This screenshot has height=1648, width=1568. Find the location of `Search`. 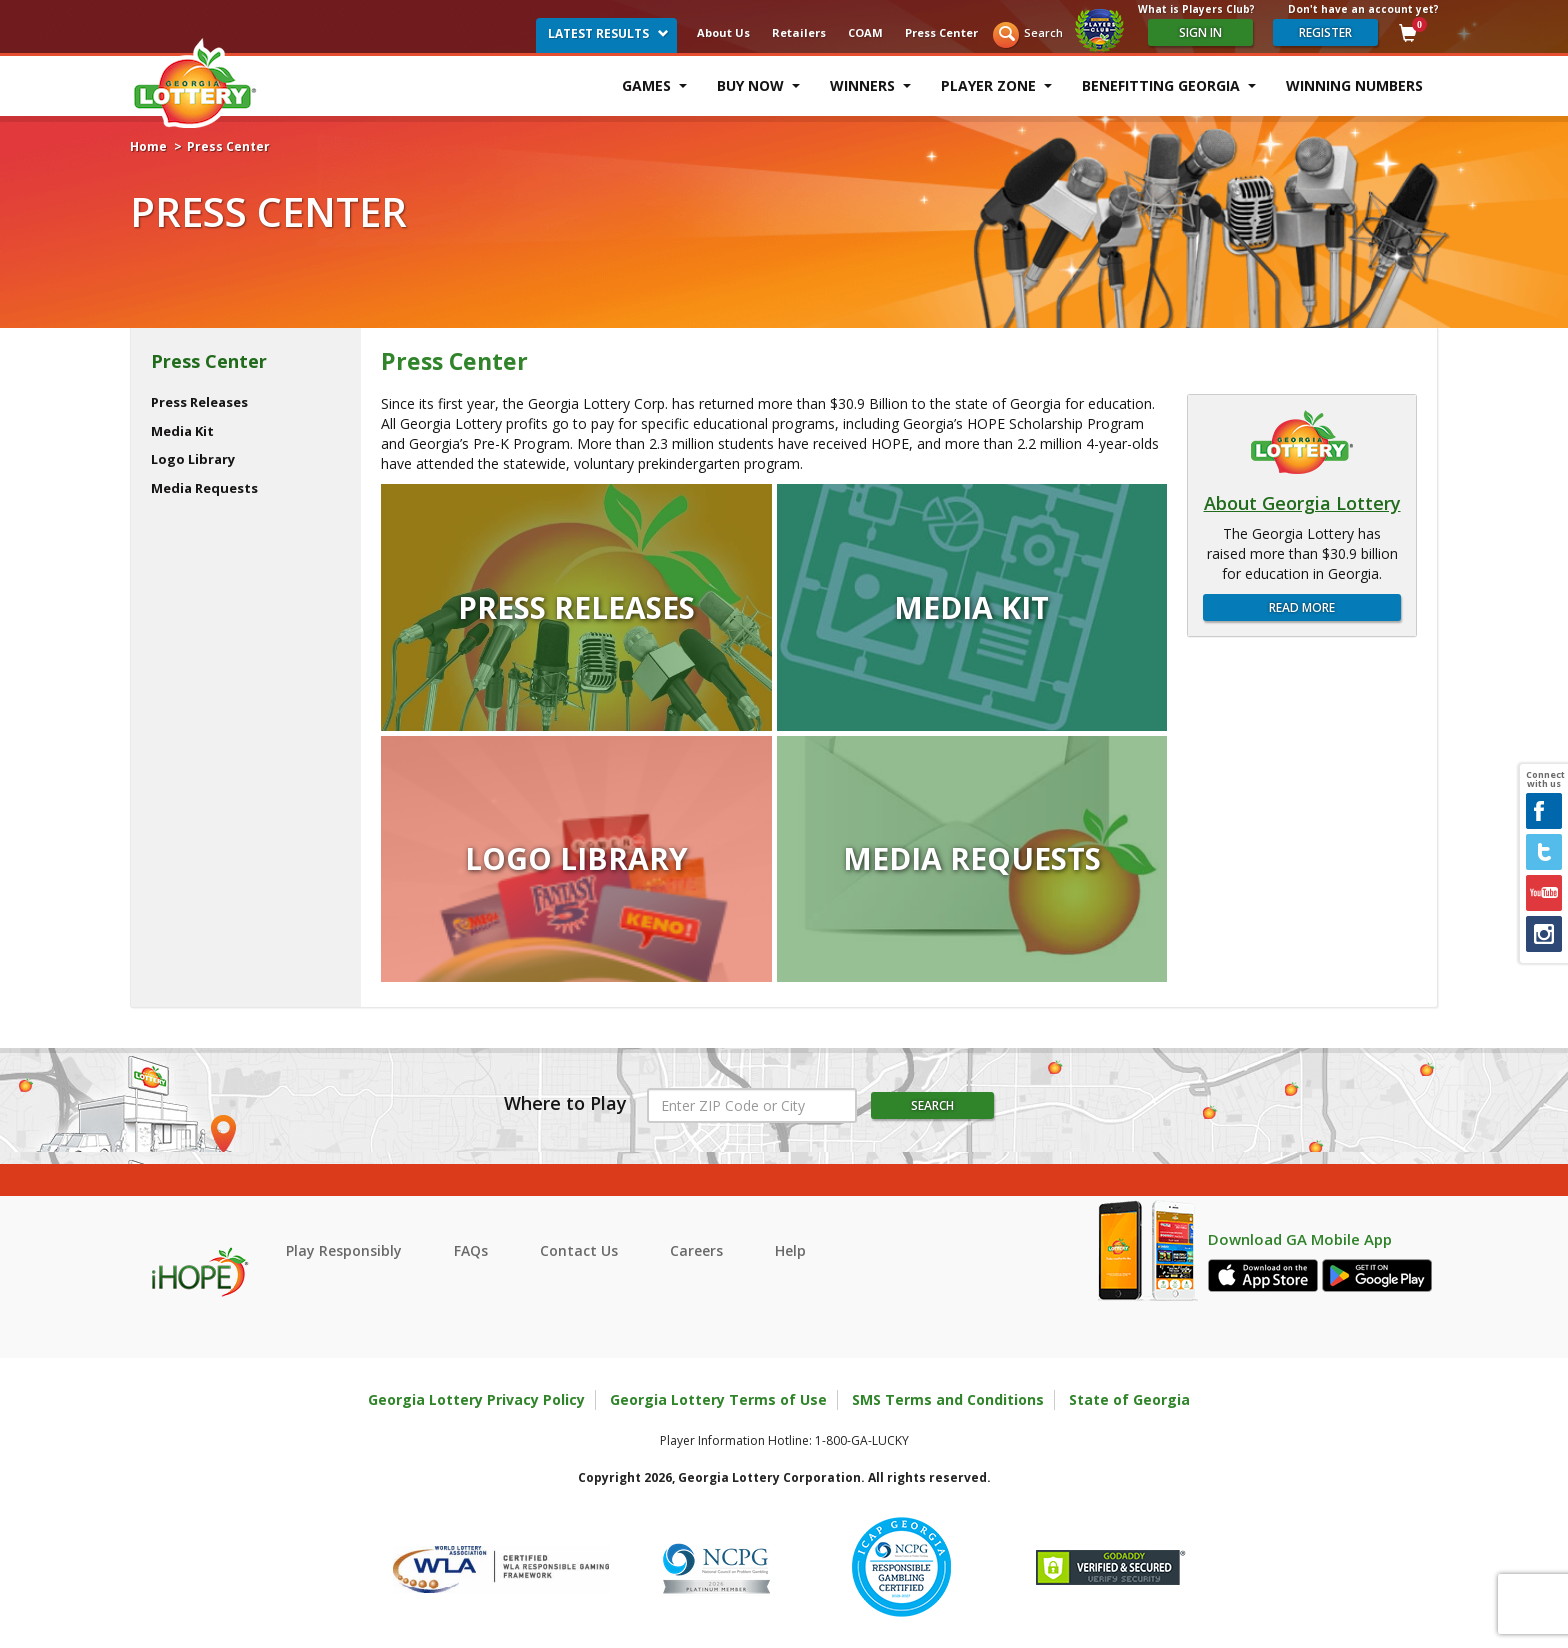

Search is located at coordinates (1043, 32).